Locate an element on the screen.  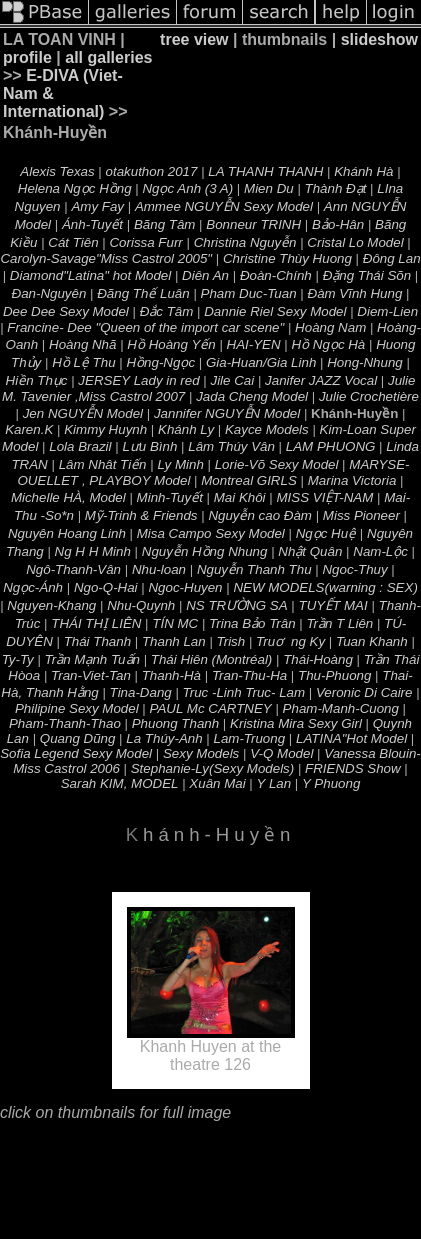
Karen.K is located at coordinates (29, 429).